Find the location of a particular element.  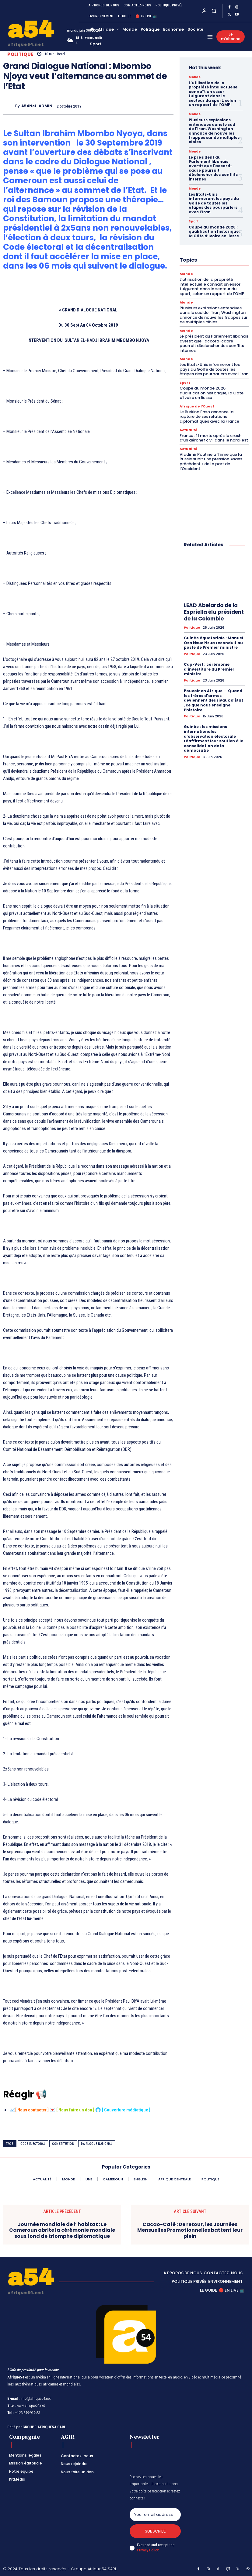

Journée mondiale de l’ habitat : Le Cameroun abrite la cérémonie mondiale sous fond de triomphe diplomatique is located at coordinates (62, 2230).